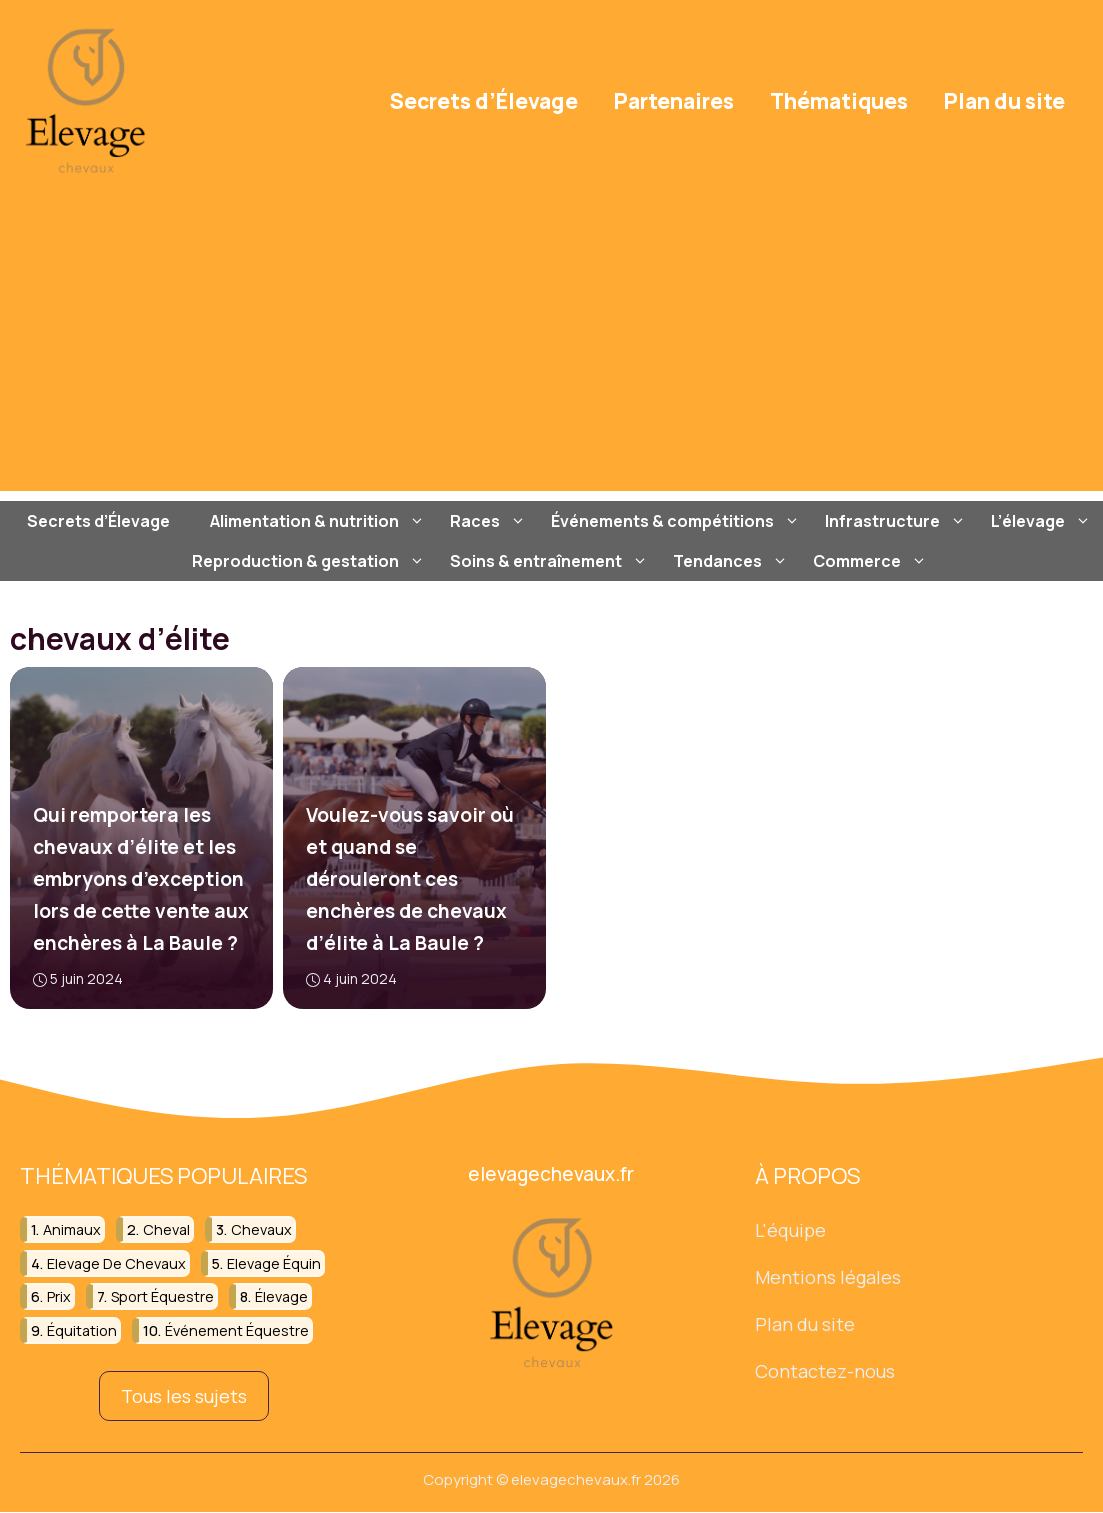  I want to click on [Advertisement], so click(551, 351).